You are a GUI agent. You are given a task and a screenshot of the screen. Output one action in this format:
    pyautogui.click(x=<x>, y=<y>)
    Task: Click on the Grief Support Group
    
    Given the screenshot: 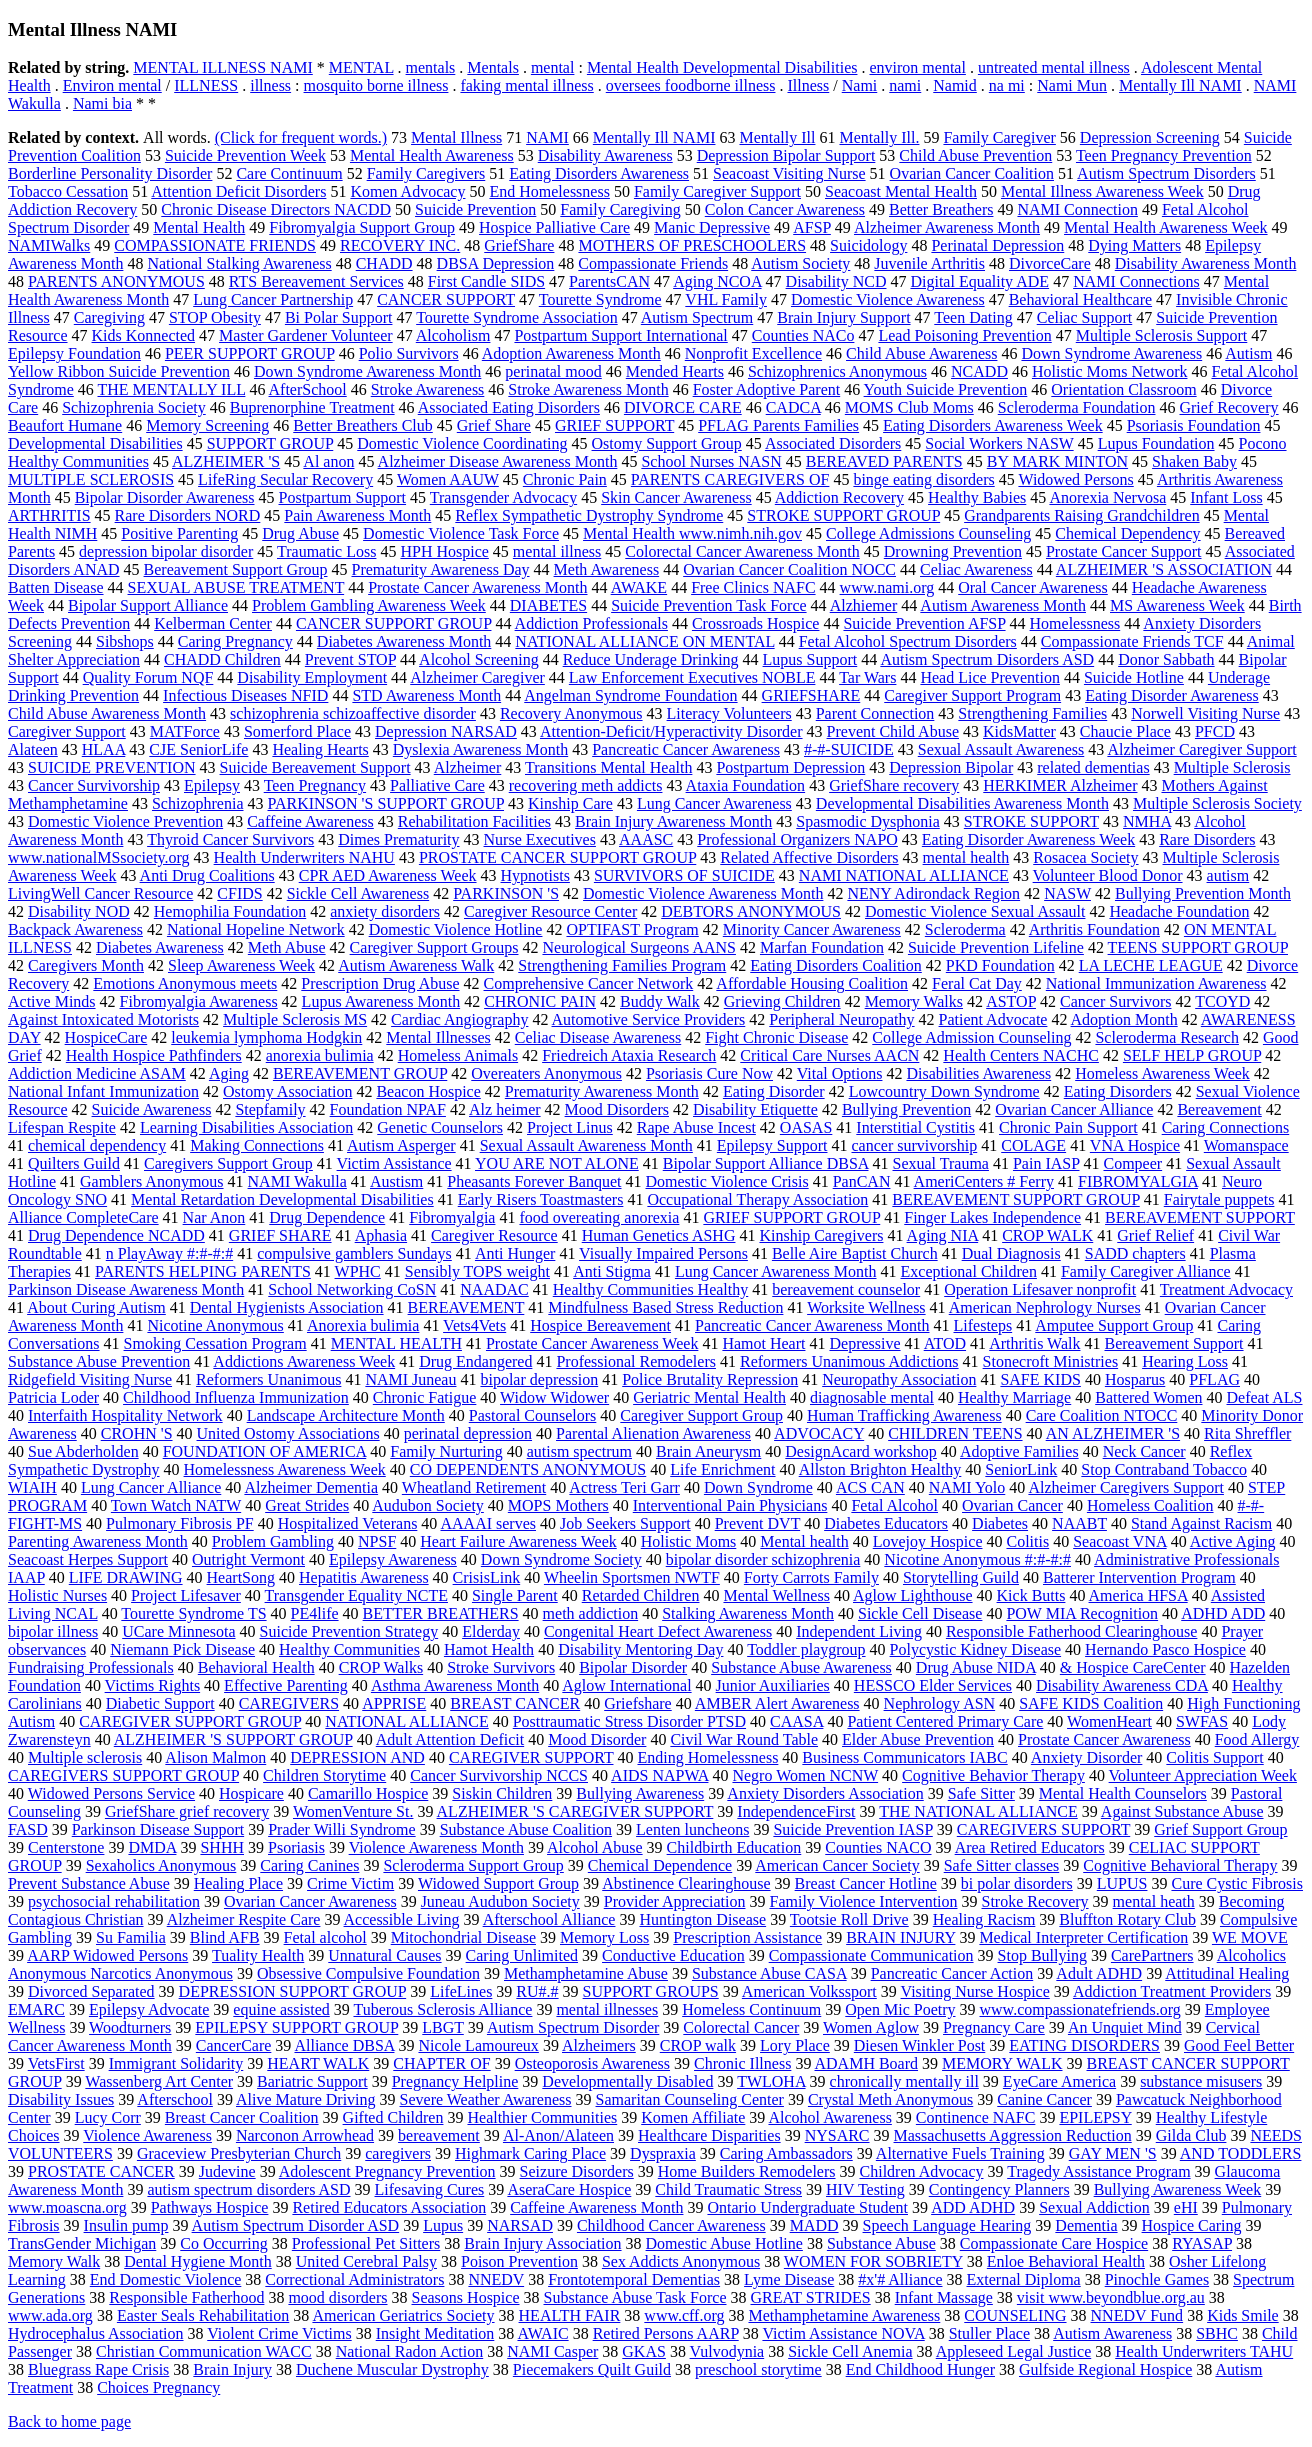 What is the action you would take?
    pyautogui.click(x=1220, y=1829)
    